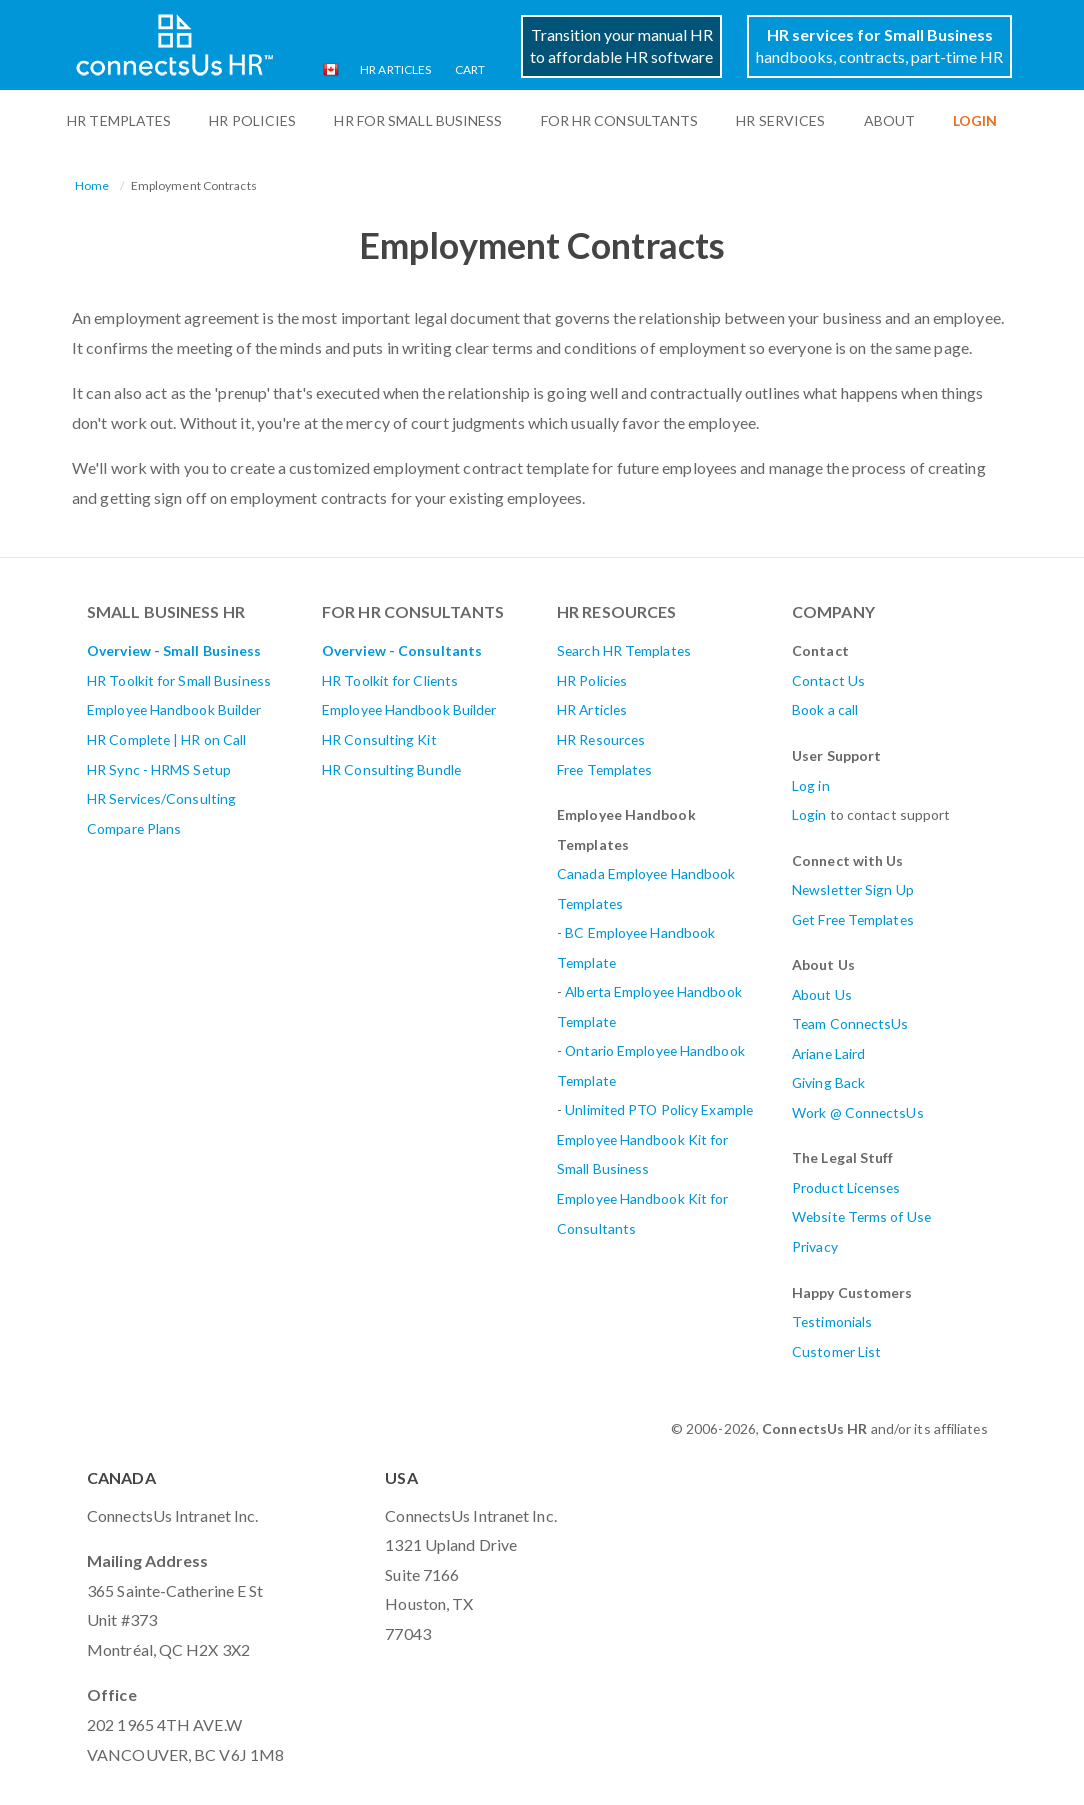 Image resolution: width=1084 pixels, height=1805 pixels. Describe the element at coordinates (418, 120) in the screenshot. I see `HR For Small Business` at that location.